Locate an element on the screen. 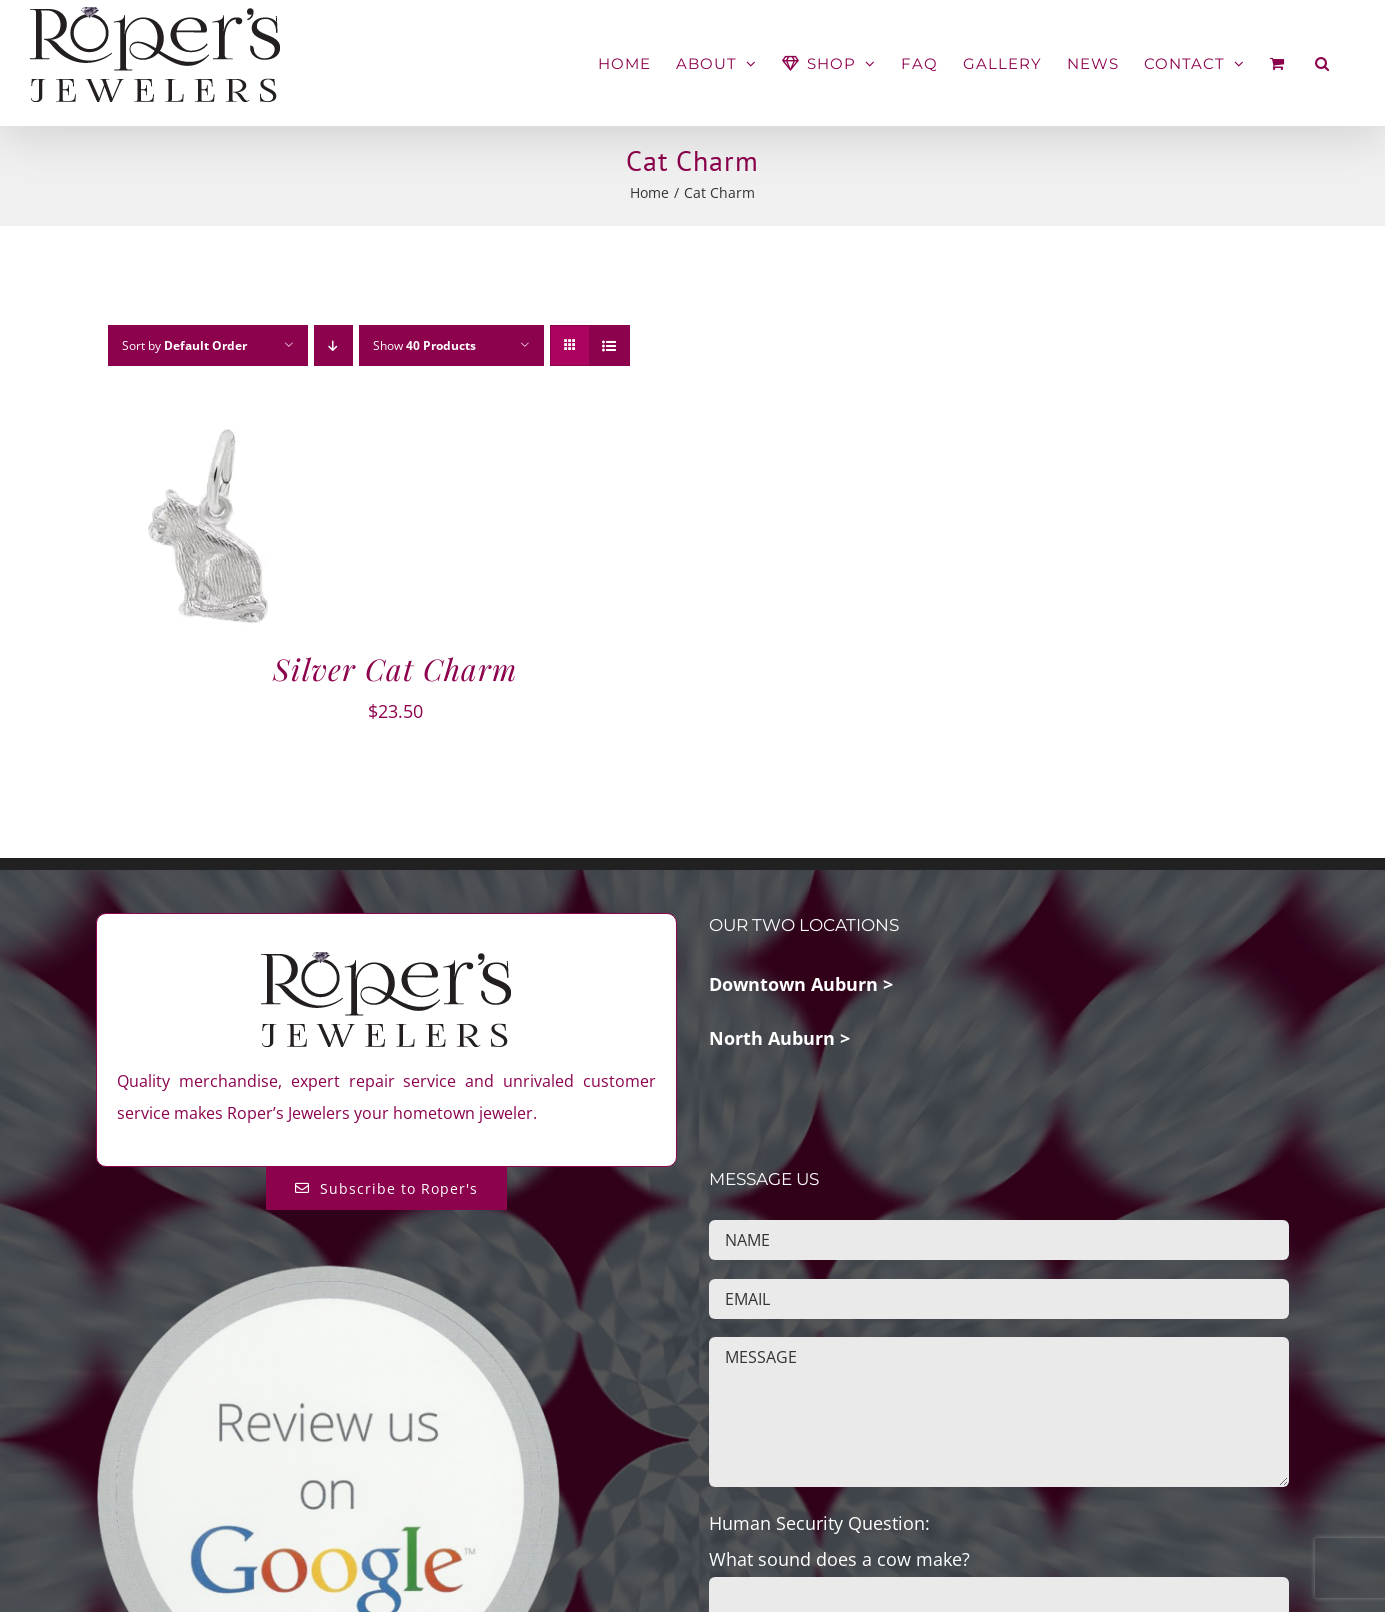  [button] is located at coordinates (1322, 63).